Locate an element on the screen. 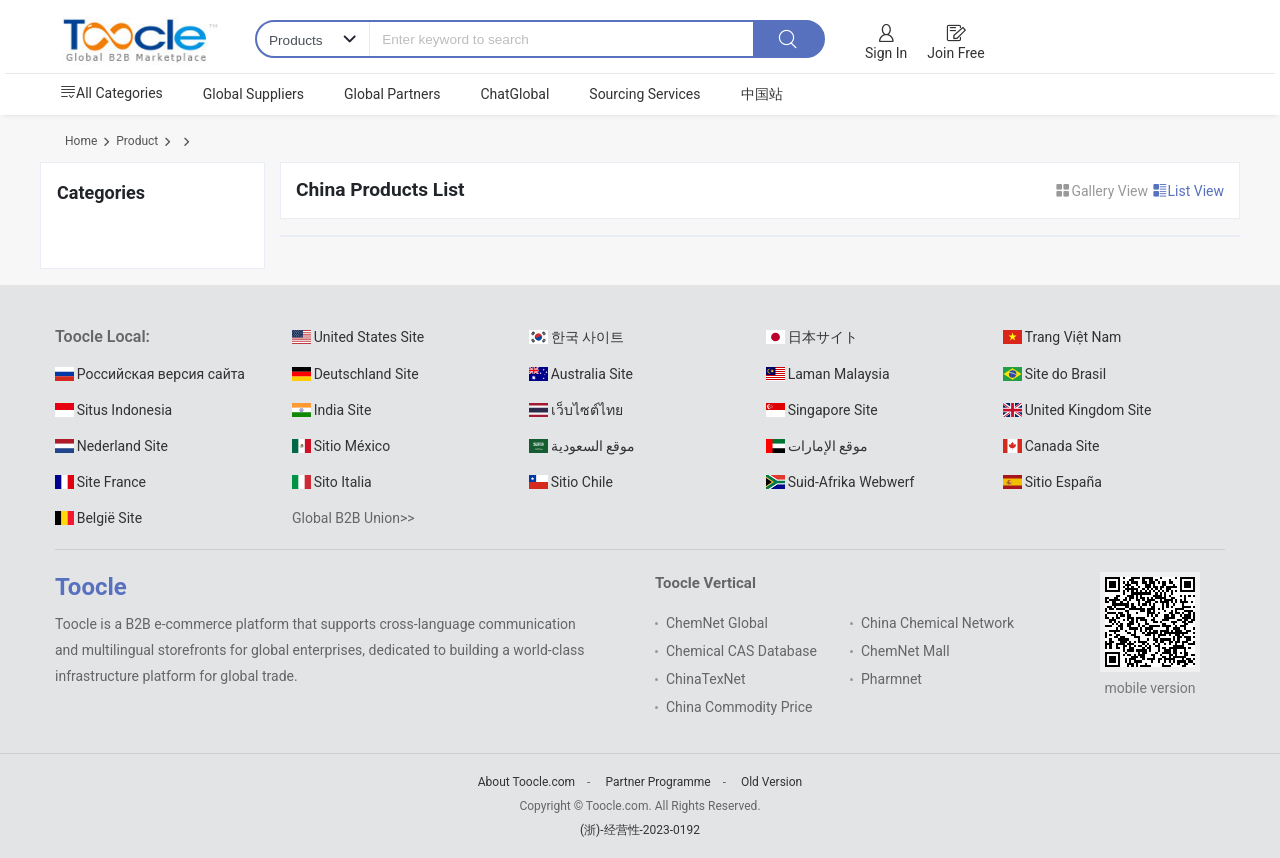  List View is located at coordinates (1188, 191).